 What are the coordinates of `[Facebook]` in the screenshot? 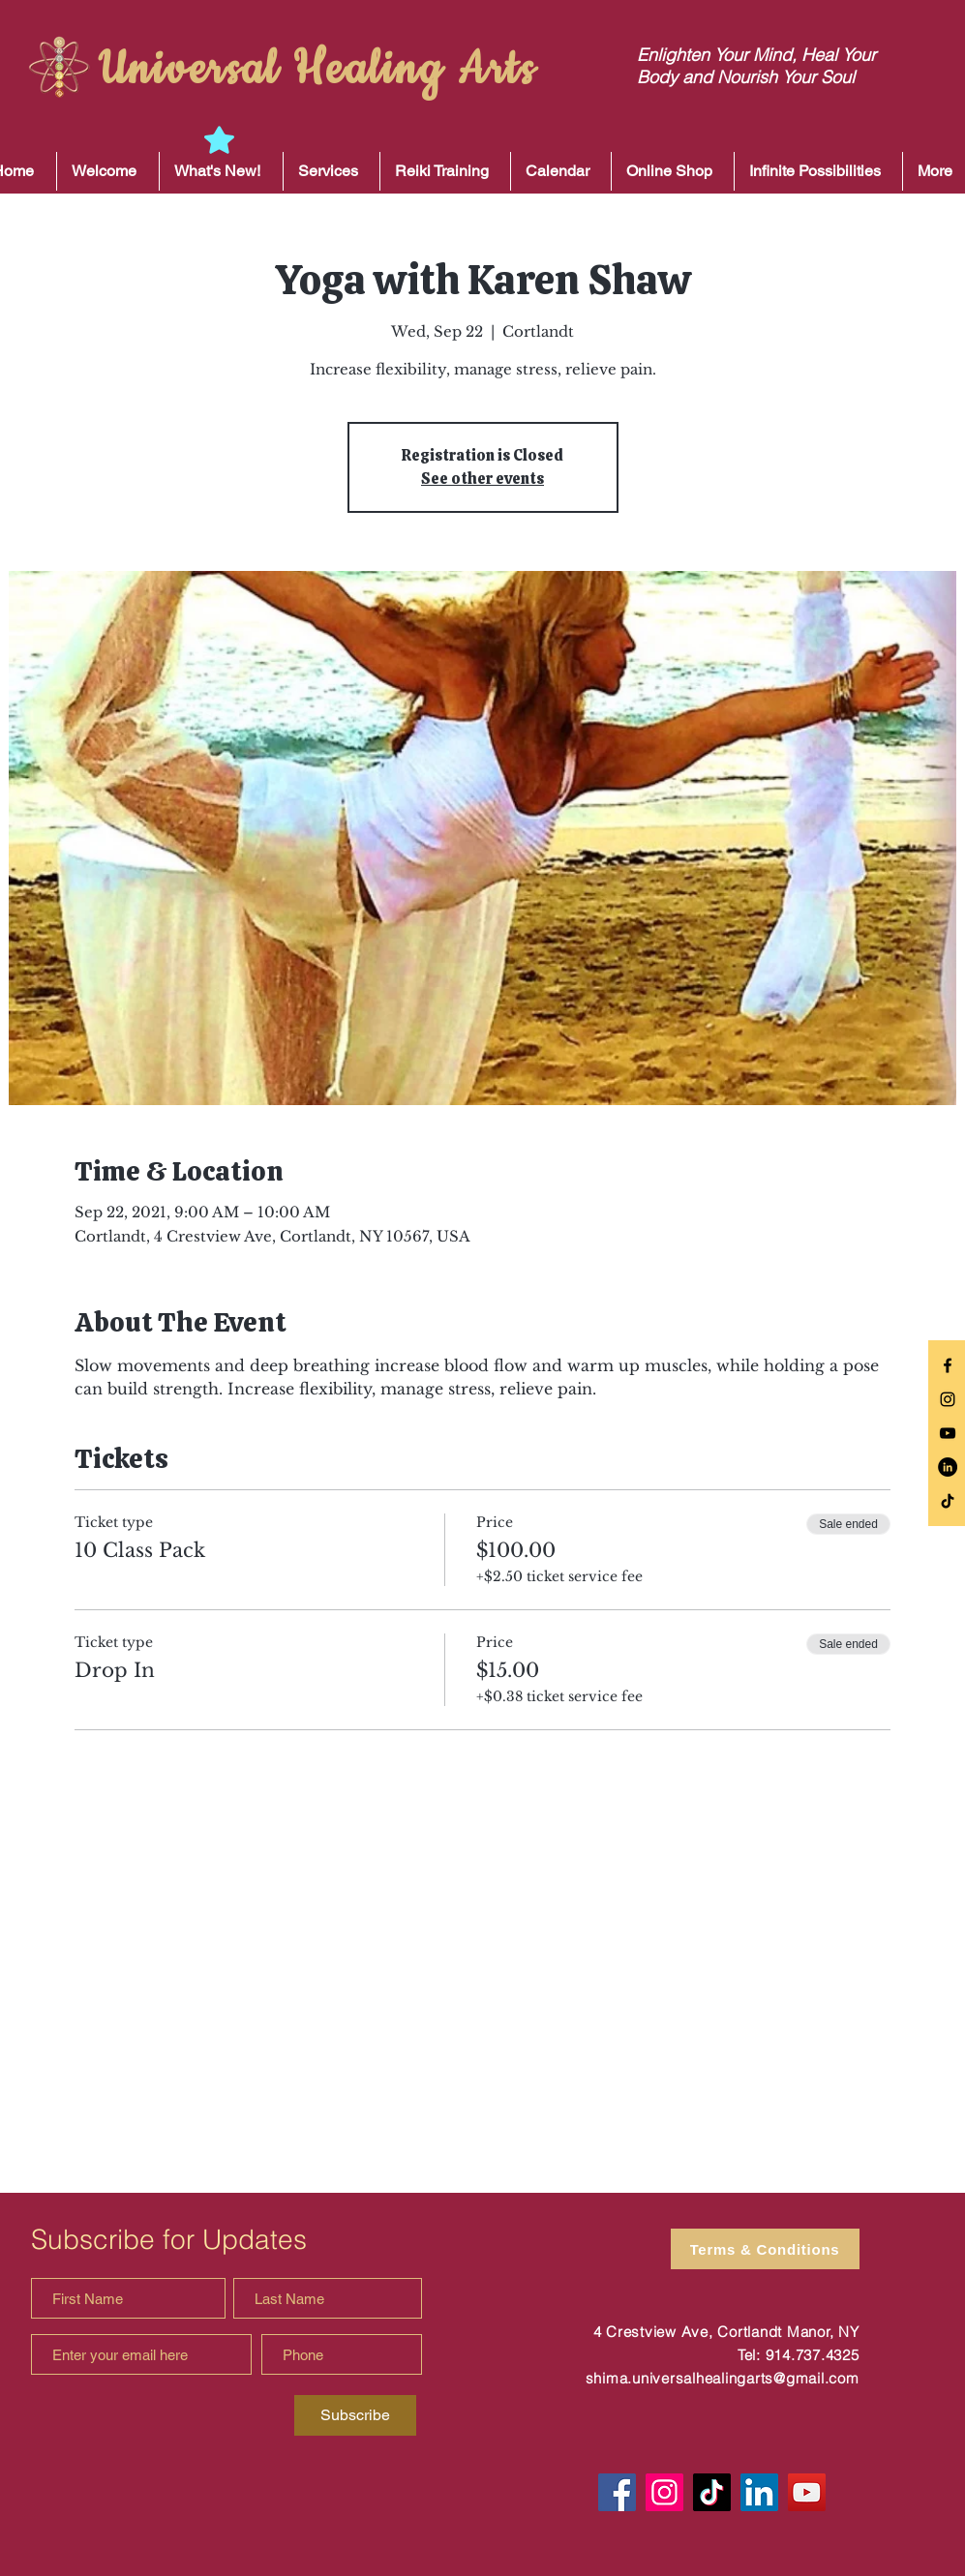 It's located at (617, 2492).